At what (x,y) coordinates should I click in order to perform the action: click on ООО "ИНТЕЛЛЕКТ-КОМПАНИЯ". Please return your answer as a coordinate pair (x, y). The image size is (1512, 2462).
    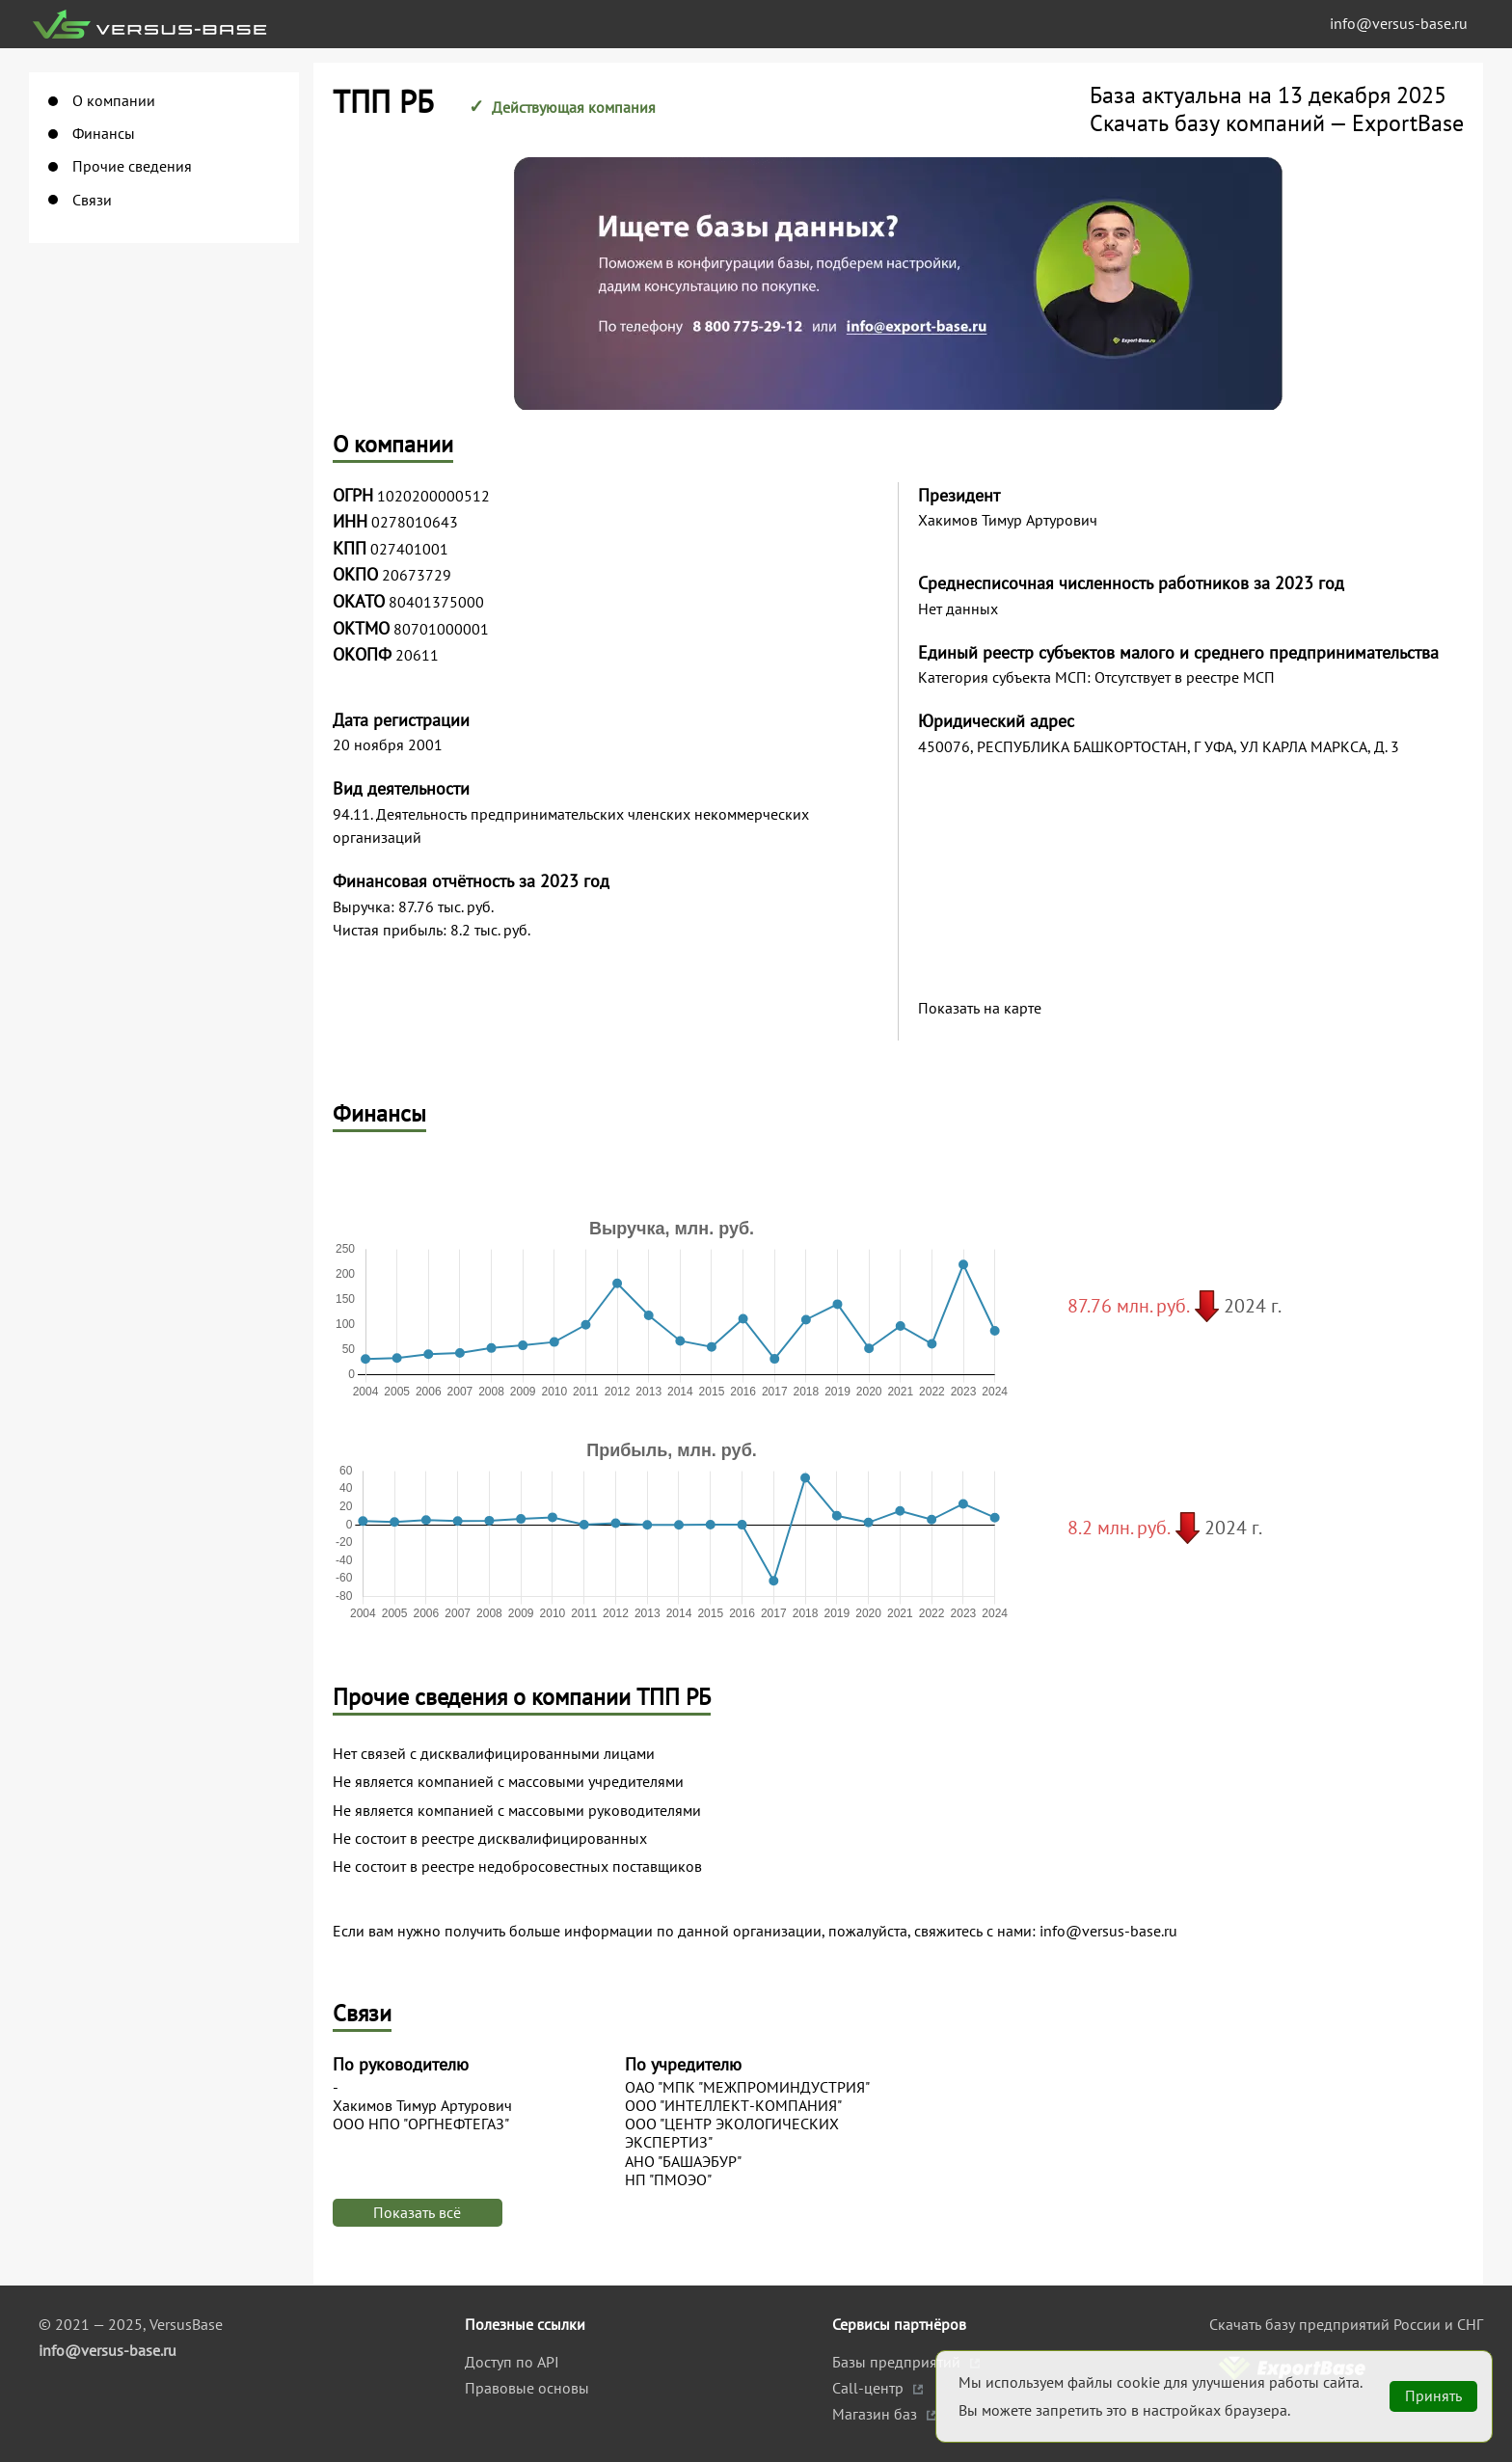
    Looking at the image, I should click on (733, 2106).